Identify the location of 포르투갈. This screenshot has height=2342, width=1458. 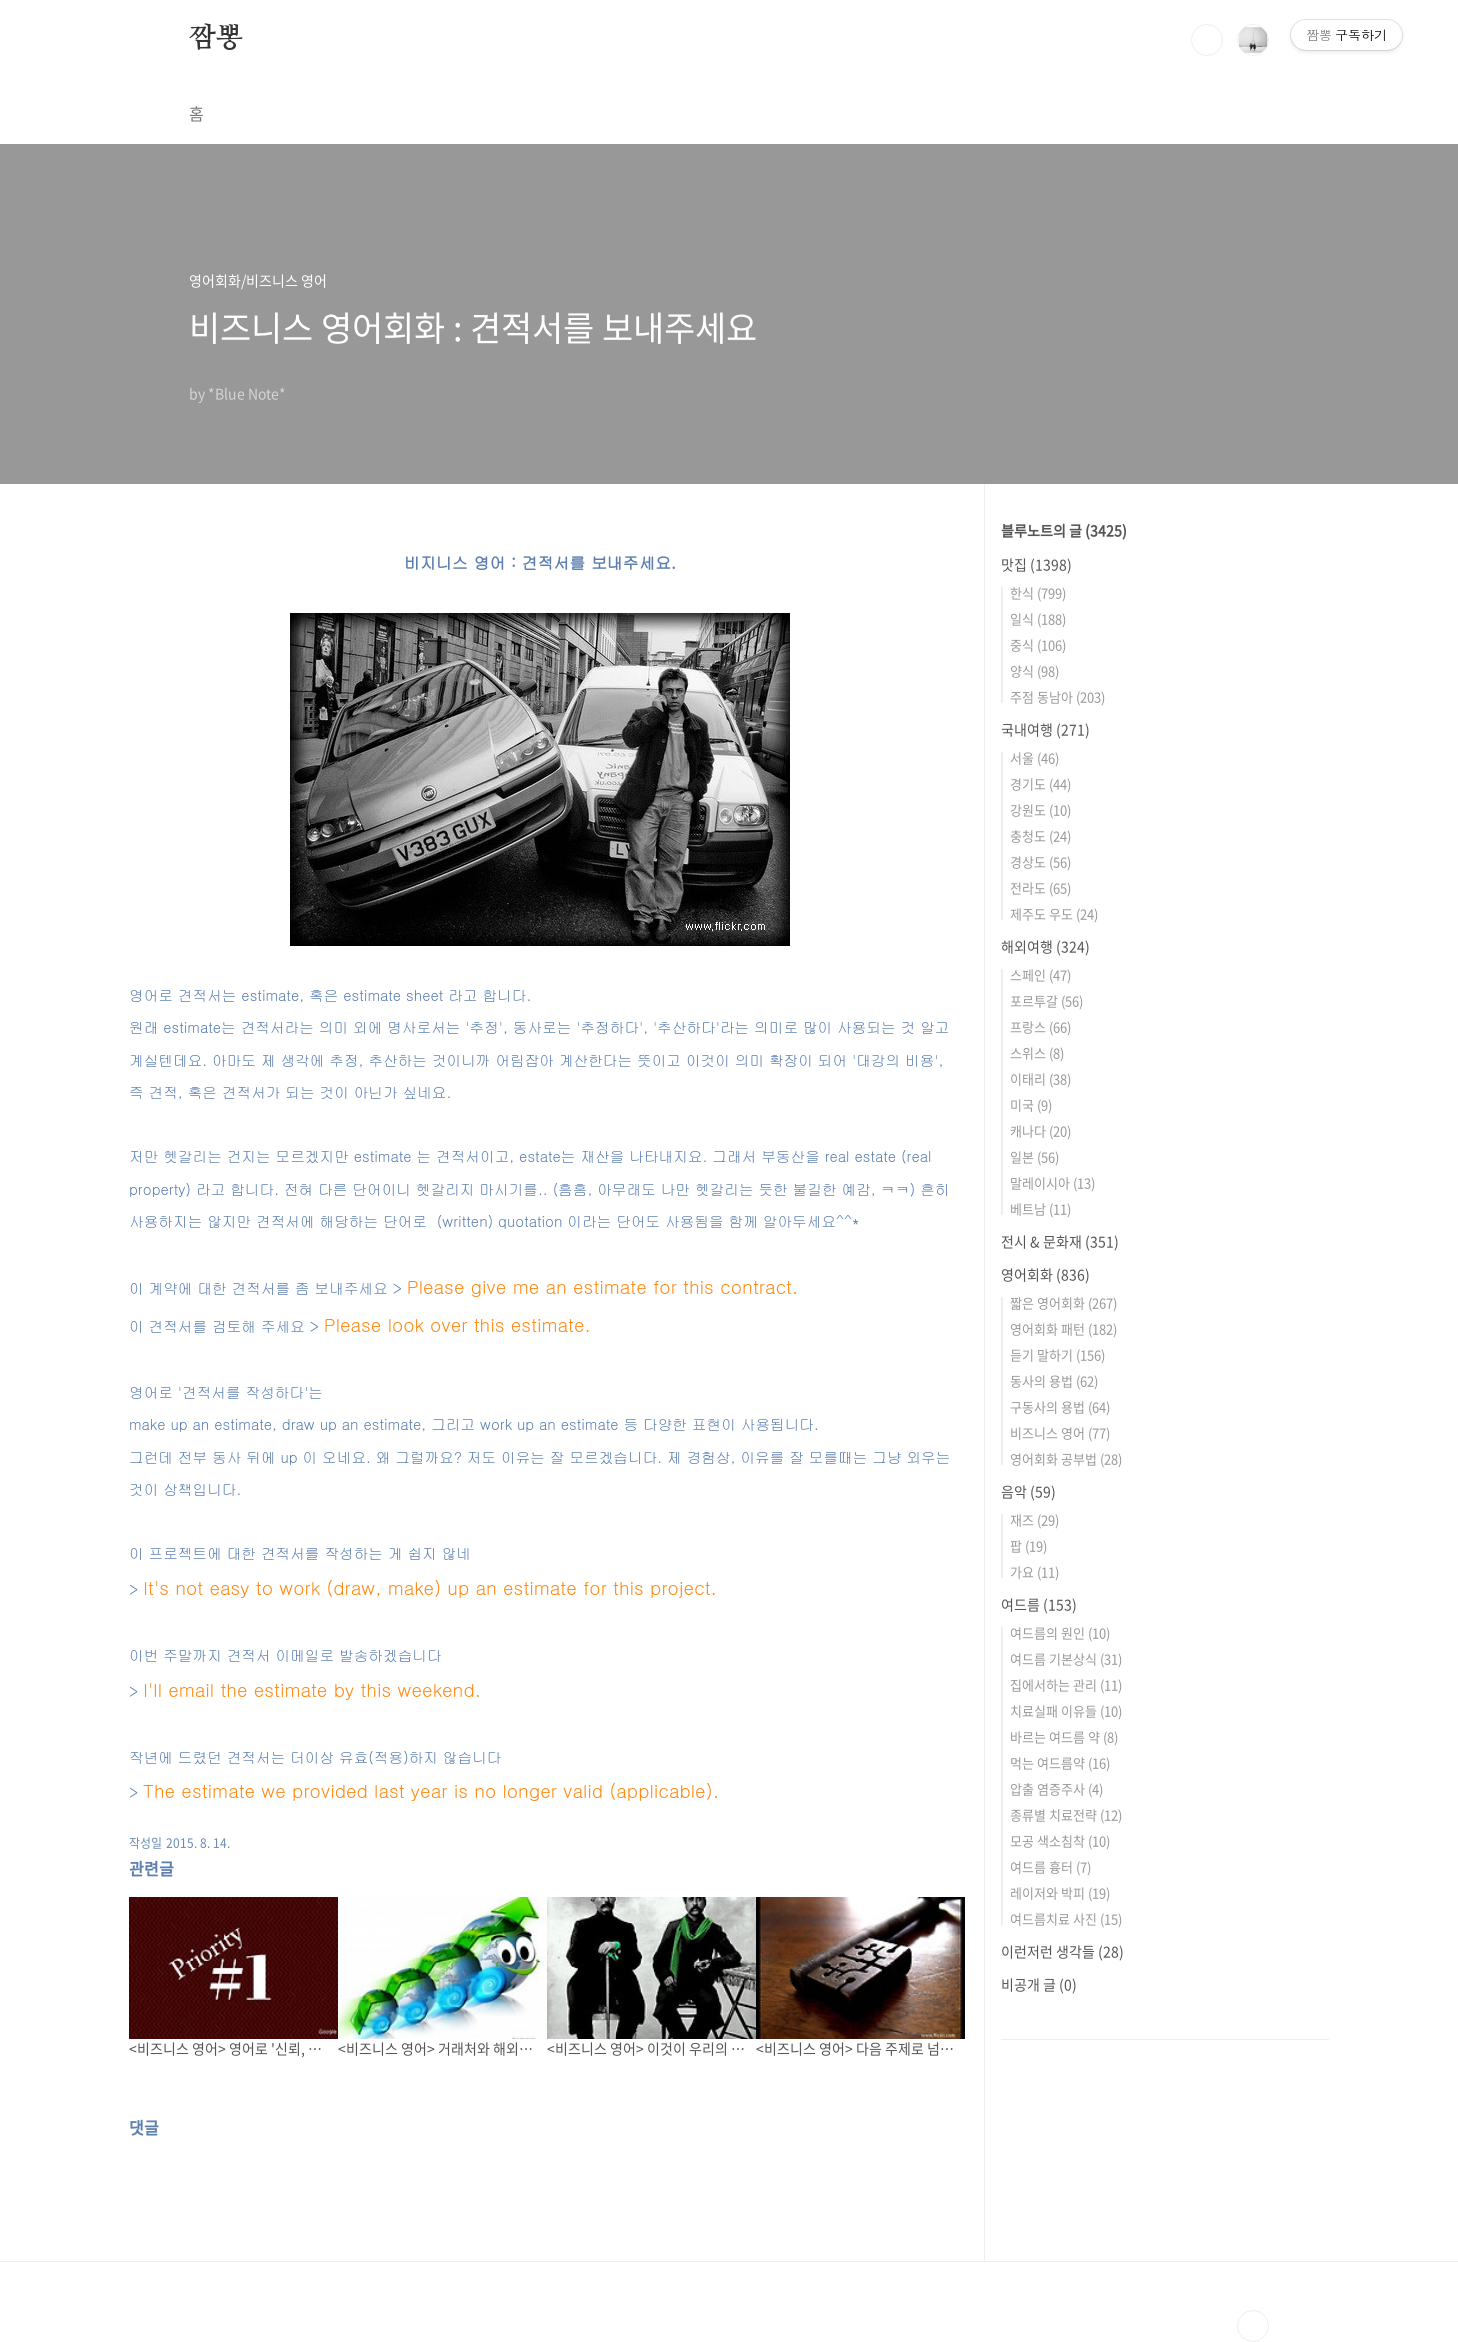
(1046, 1000).